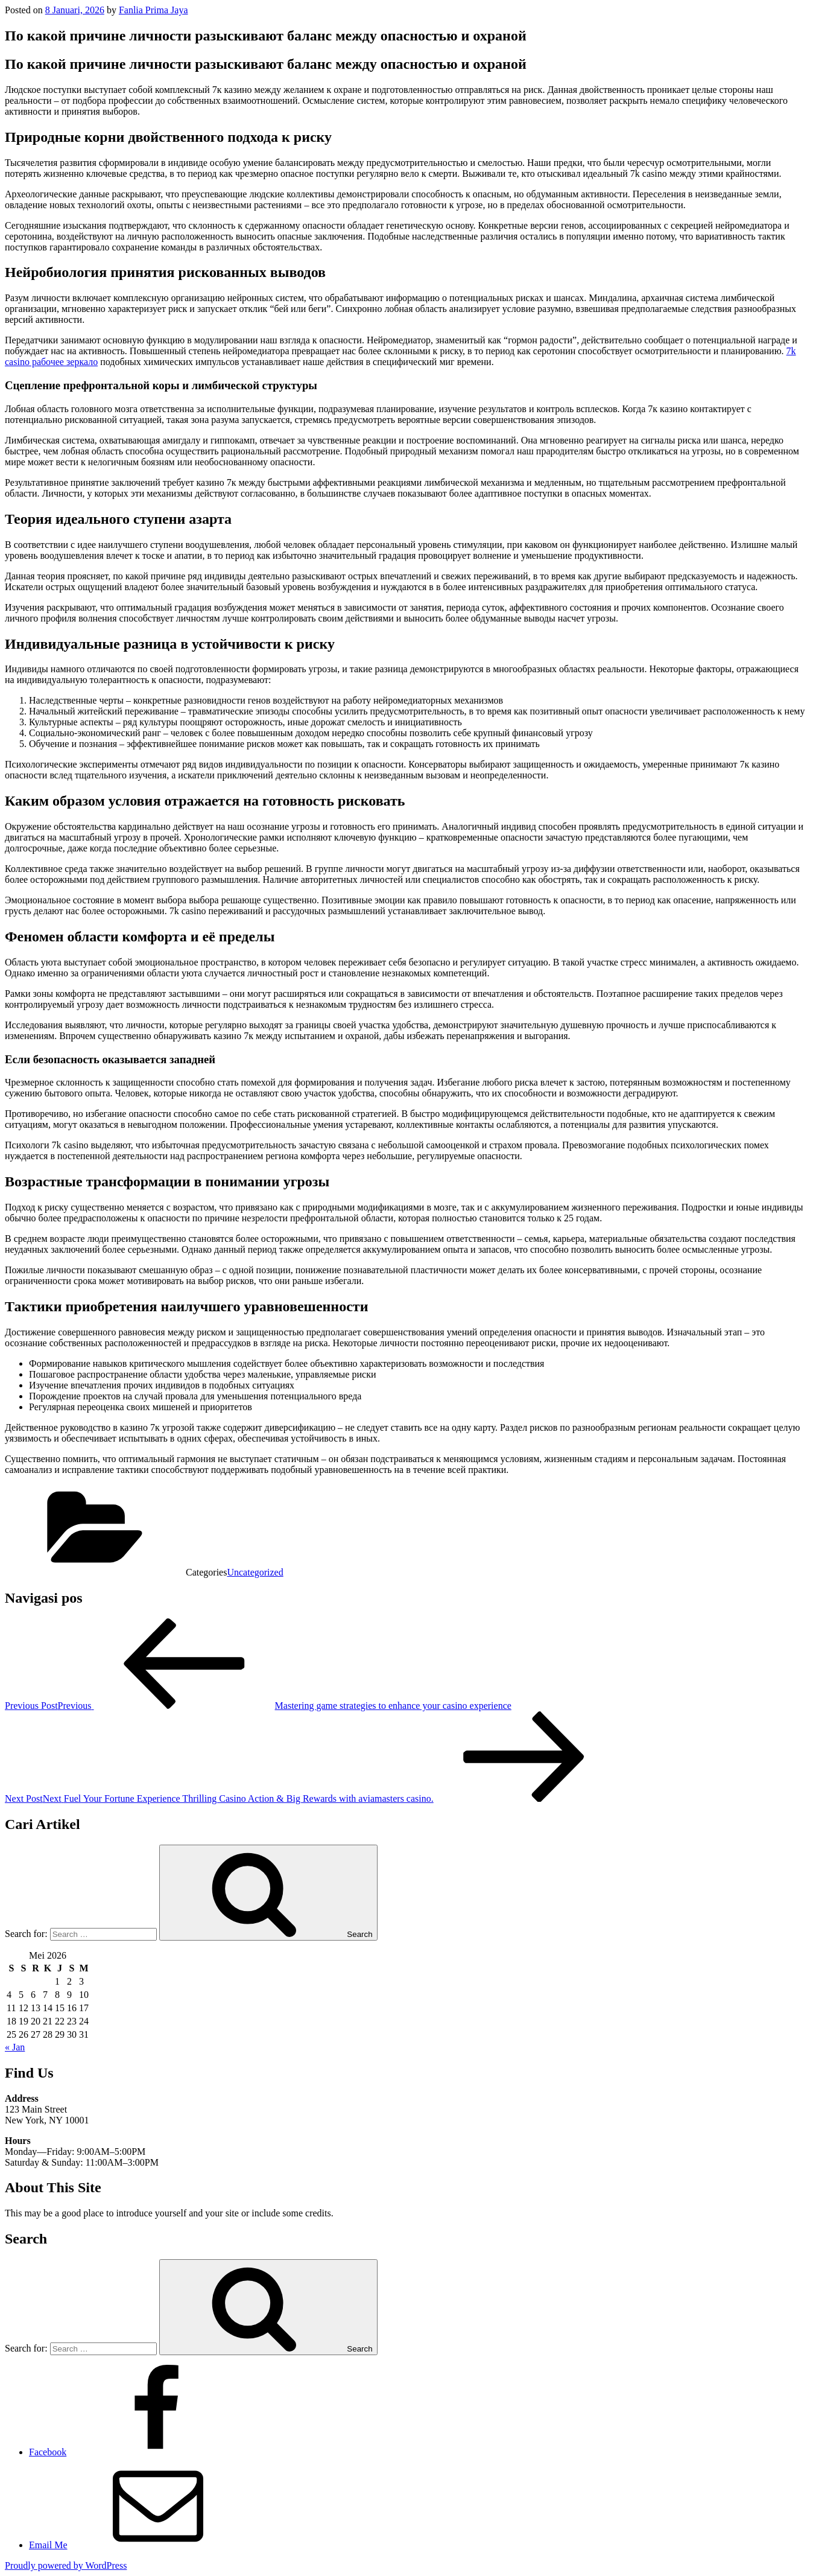 This screenshot has height=2576, width=813. Describe the element at coordinates (66, 2565) in the screenshot. I see `Proudly powered by WordPress` at that location.